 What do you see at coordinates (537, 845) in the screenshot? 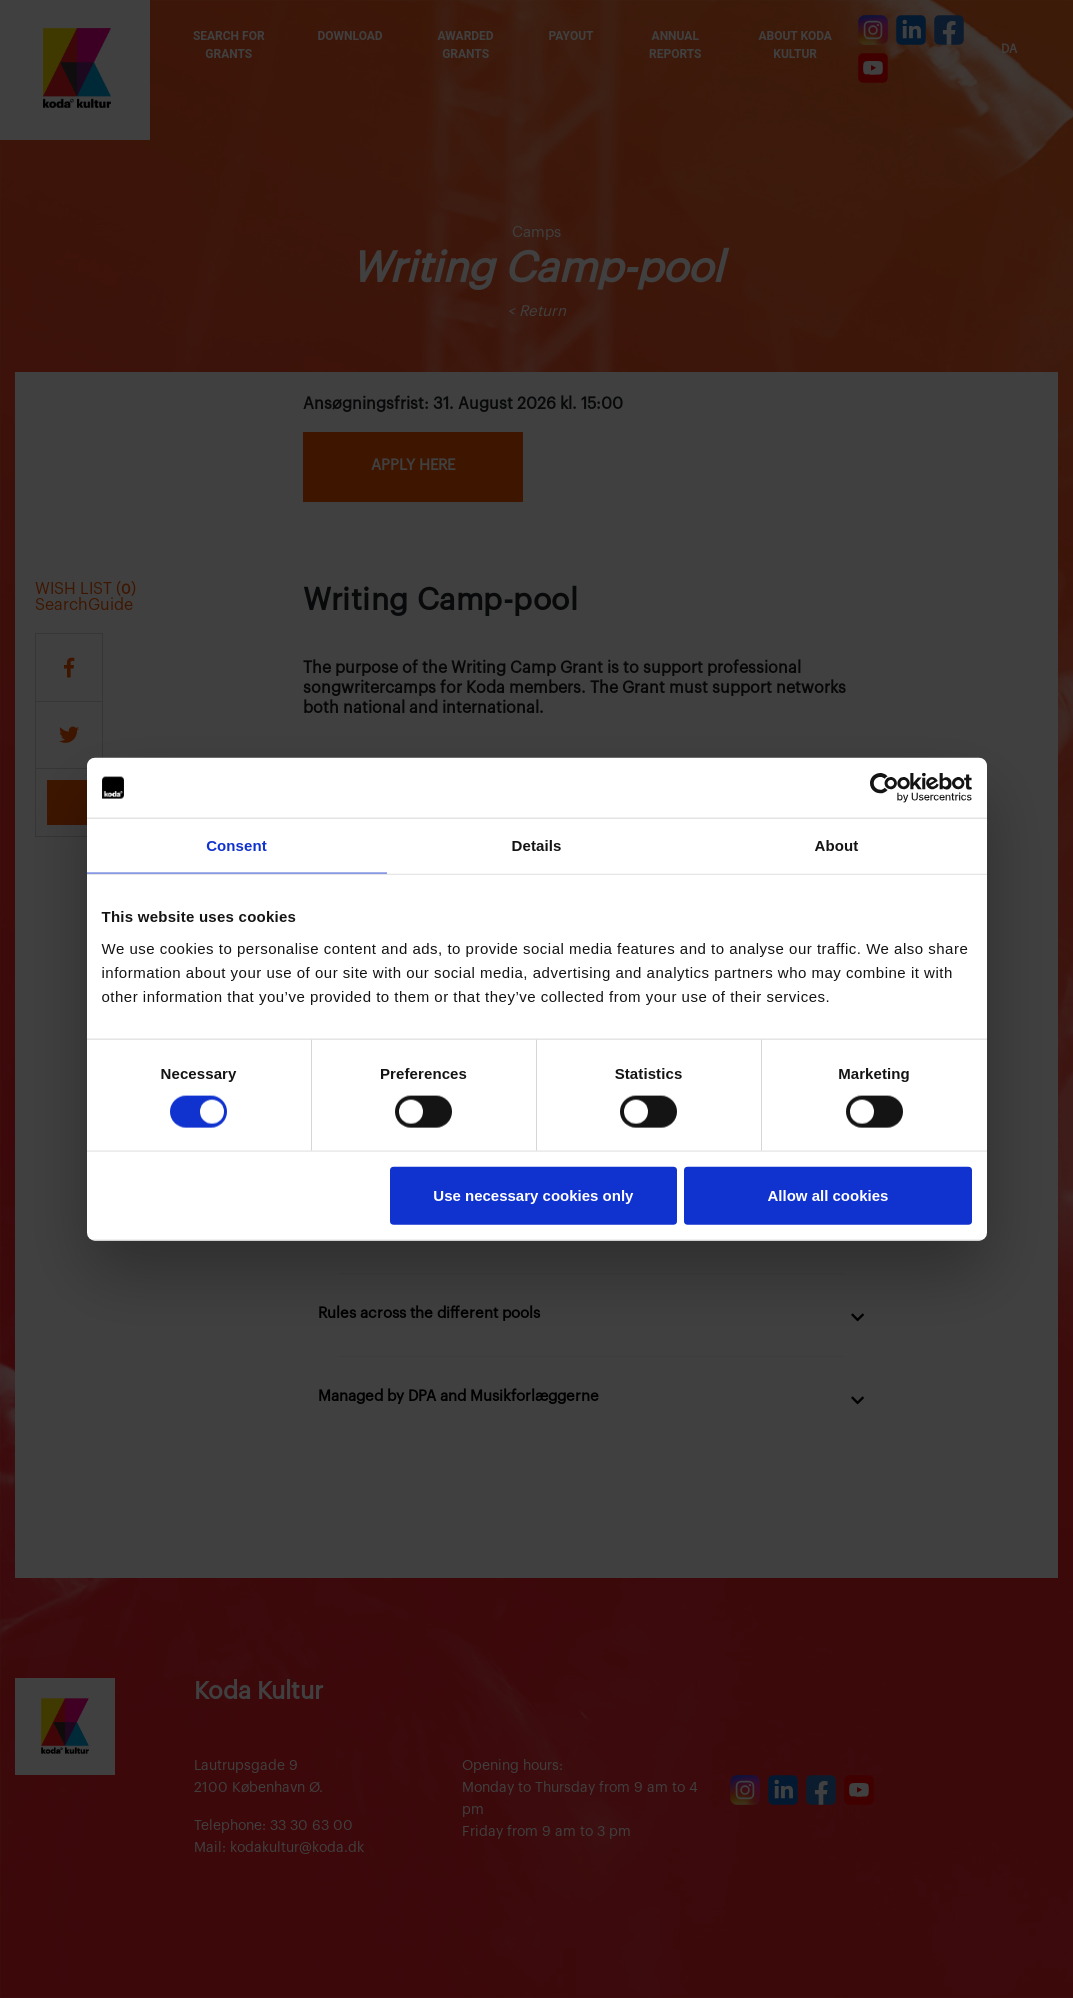
I see `Details [tab]` at bounding box center [537, 845].